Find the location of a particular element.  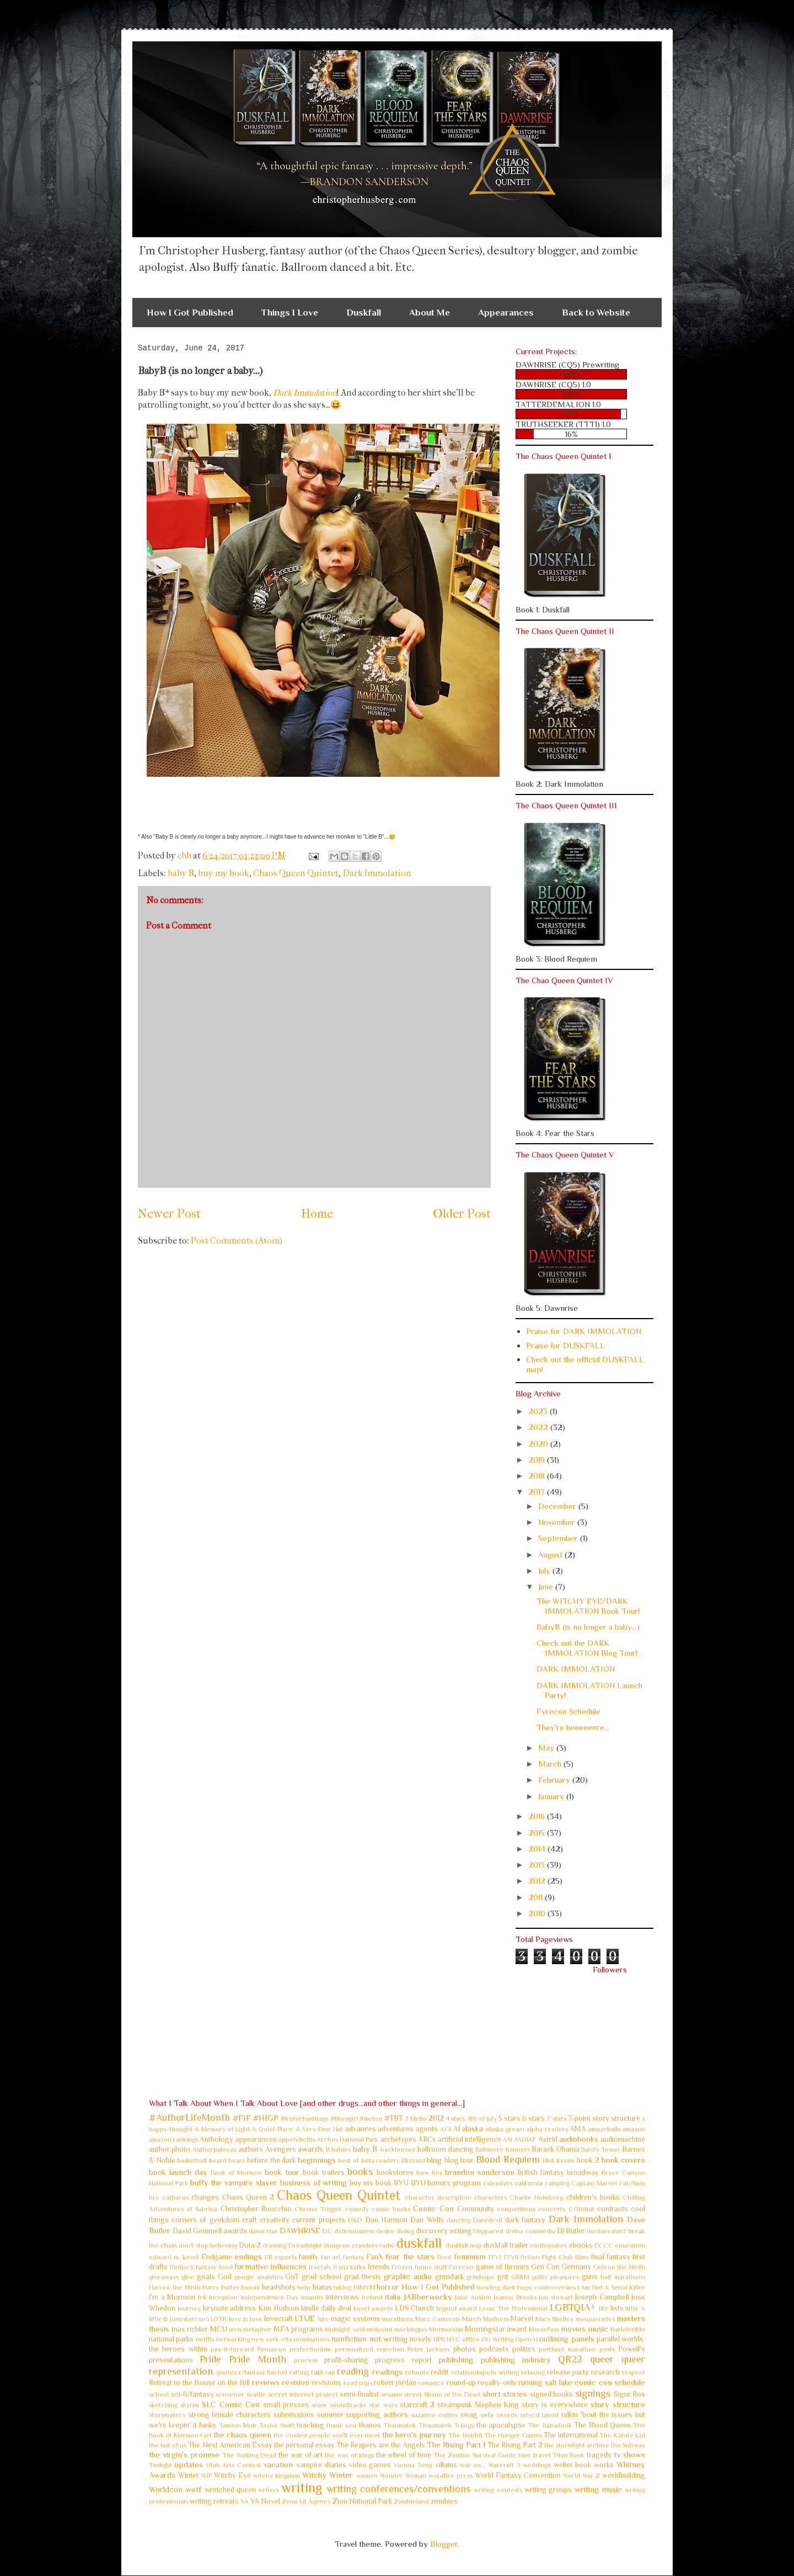

banners is located at coordinates (518, 2149).